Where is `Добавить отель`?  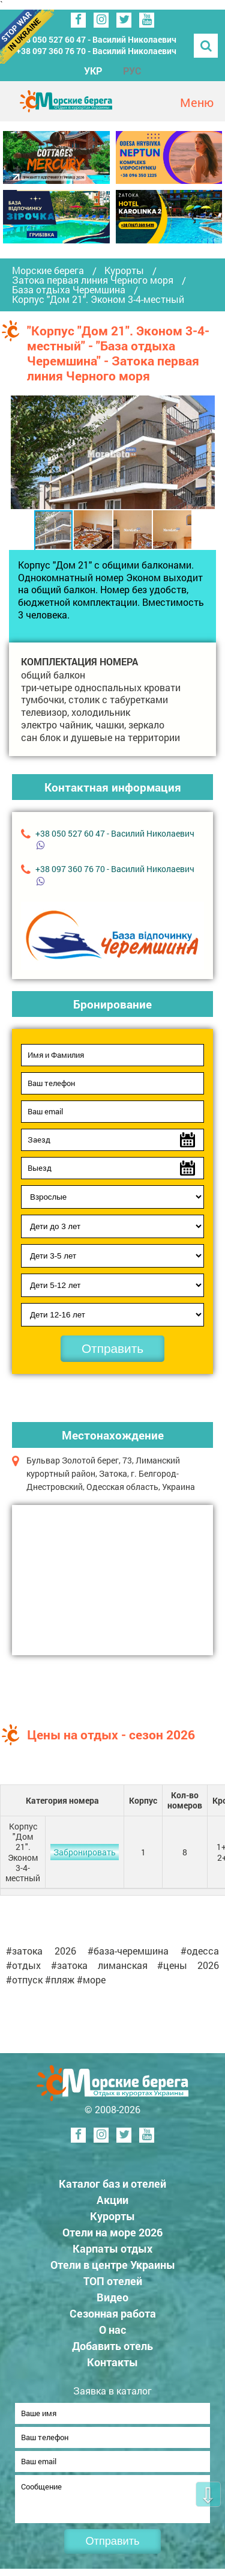 Добавить отель is located at coordinates (112, 2346).